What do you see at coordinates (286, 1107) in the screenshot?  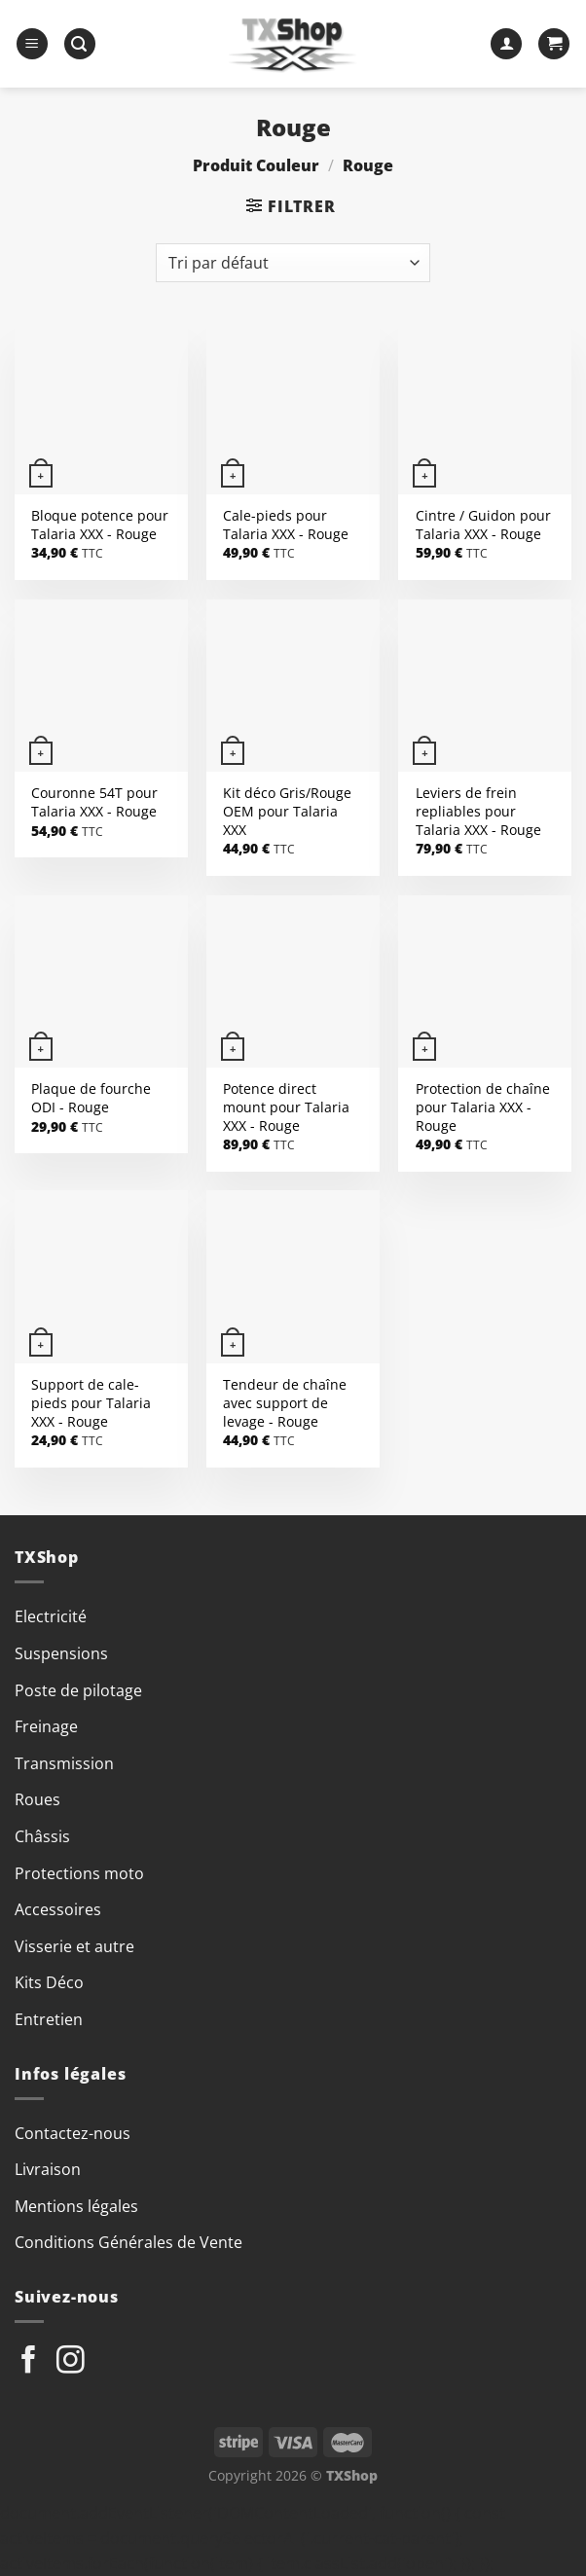 I see `Potence direct mount pour Talaria XXX - Rouge` at bounding box center [286, 1107].